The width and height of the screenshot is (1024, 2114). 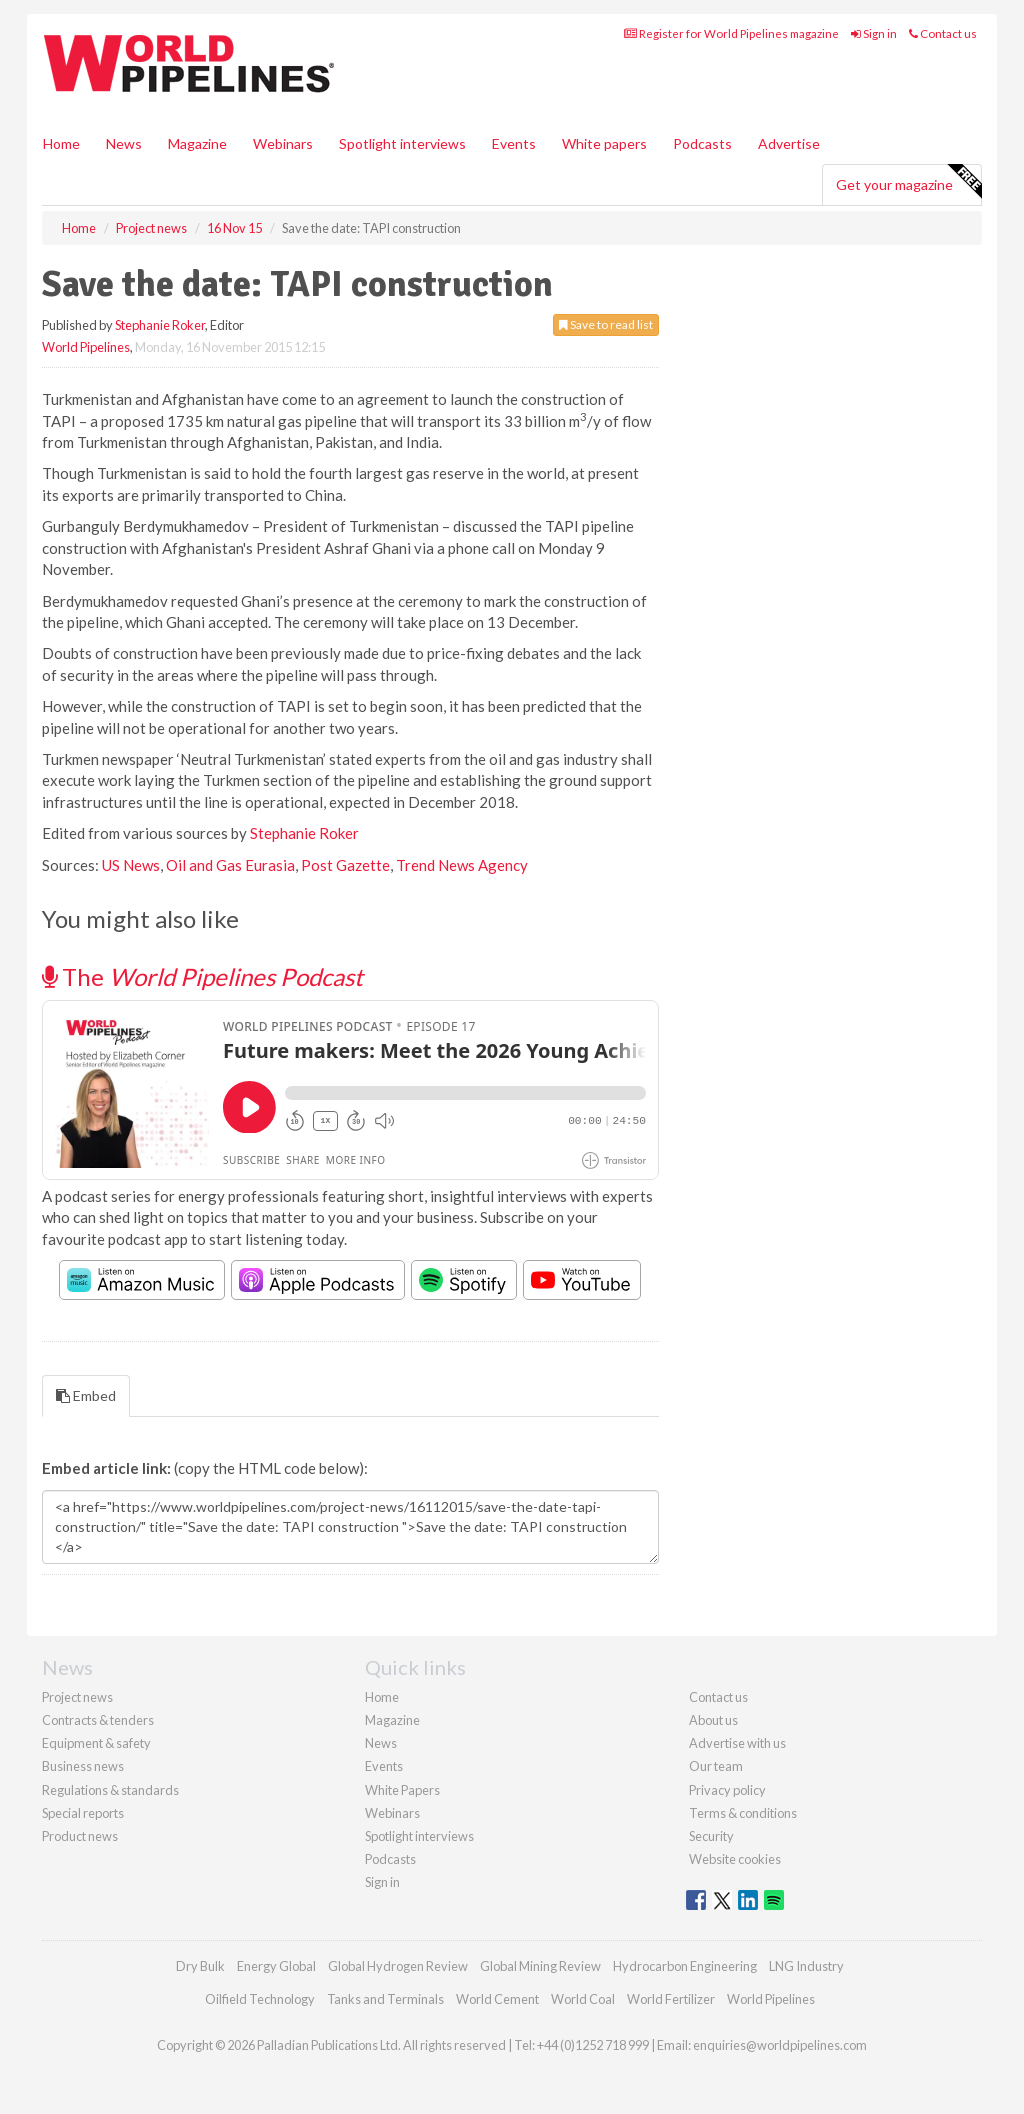 What do you see at coordinates (202, 976) in the screenshot?
I see `The` at bounding box center [202, 976].